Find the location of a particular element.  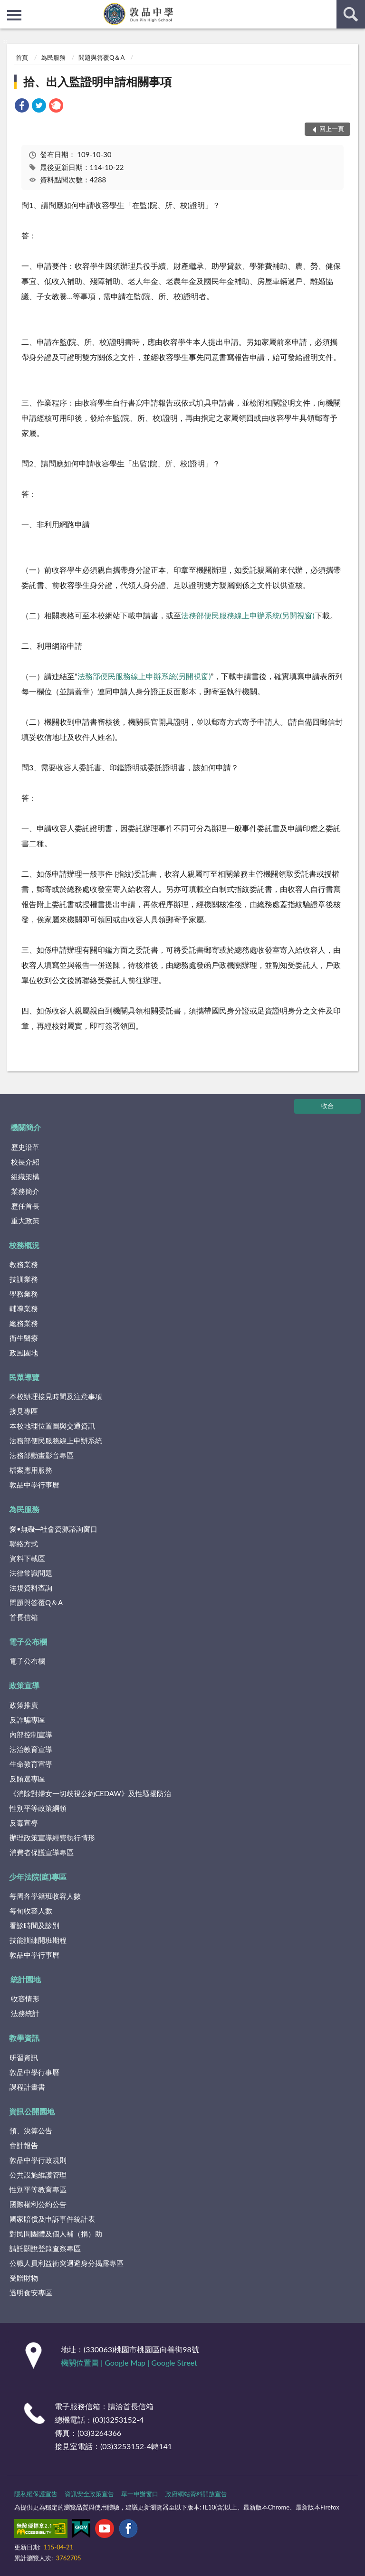

學務業務 is located at coordinates (24, 1293).